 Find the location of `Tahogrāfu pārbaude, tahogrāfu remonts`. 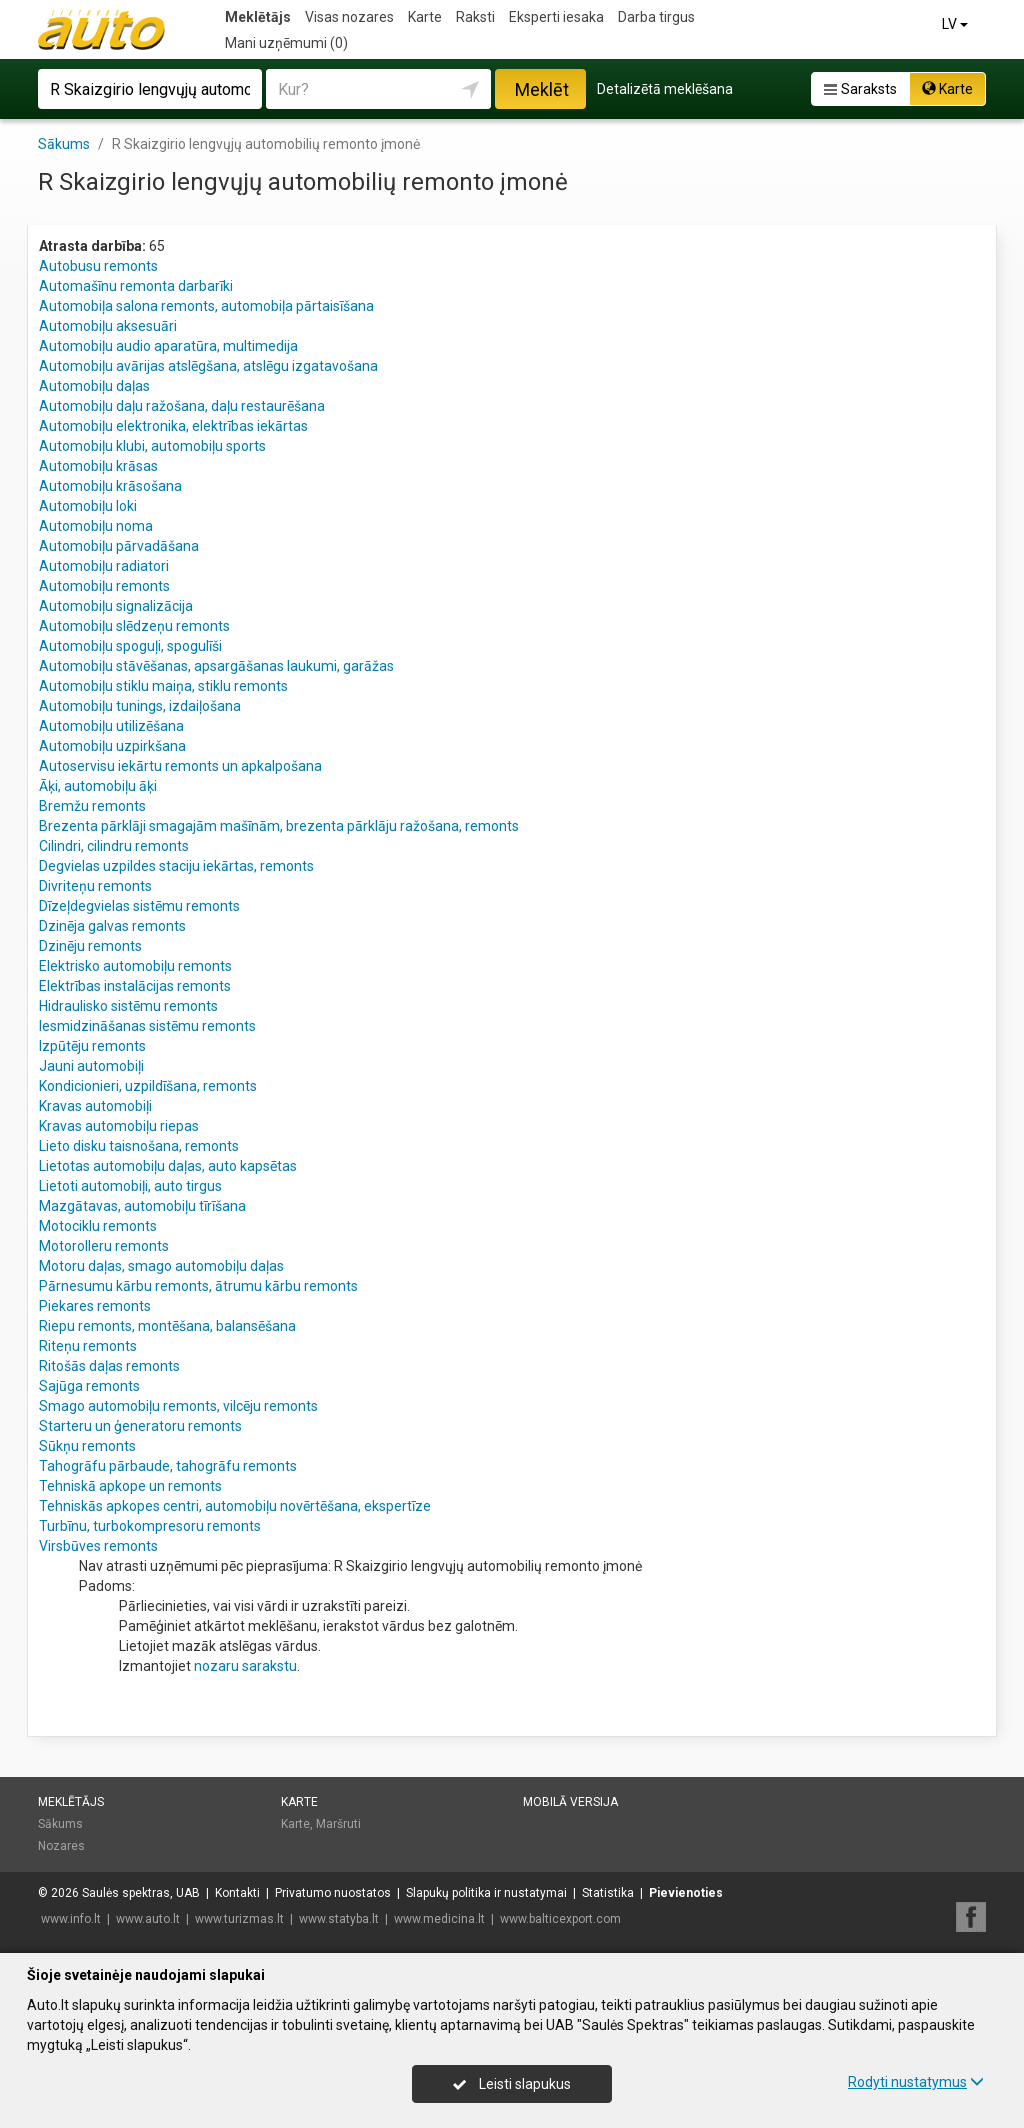

Tahogrāfu pārbaude, tahogrāfu remonts is located at coordinates (168, 1466).